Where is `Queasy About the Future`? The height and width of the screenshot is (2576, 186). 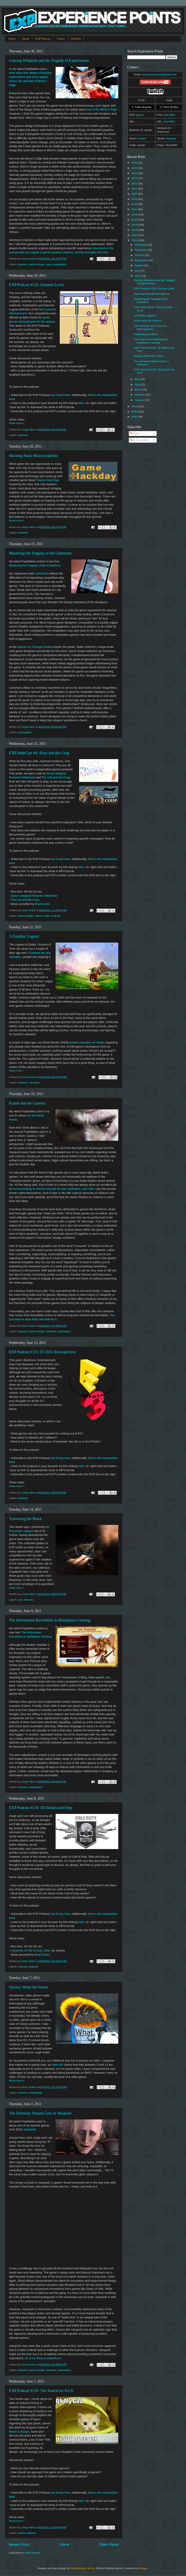
Queasy About the Future is located at coordinates (28, 1987).